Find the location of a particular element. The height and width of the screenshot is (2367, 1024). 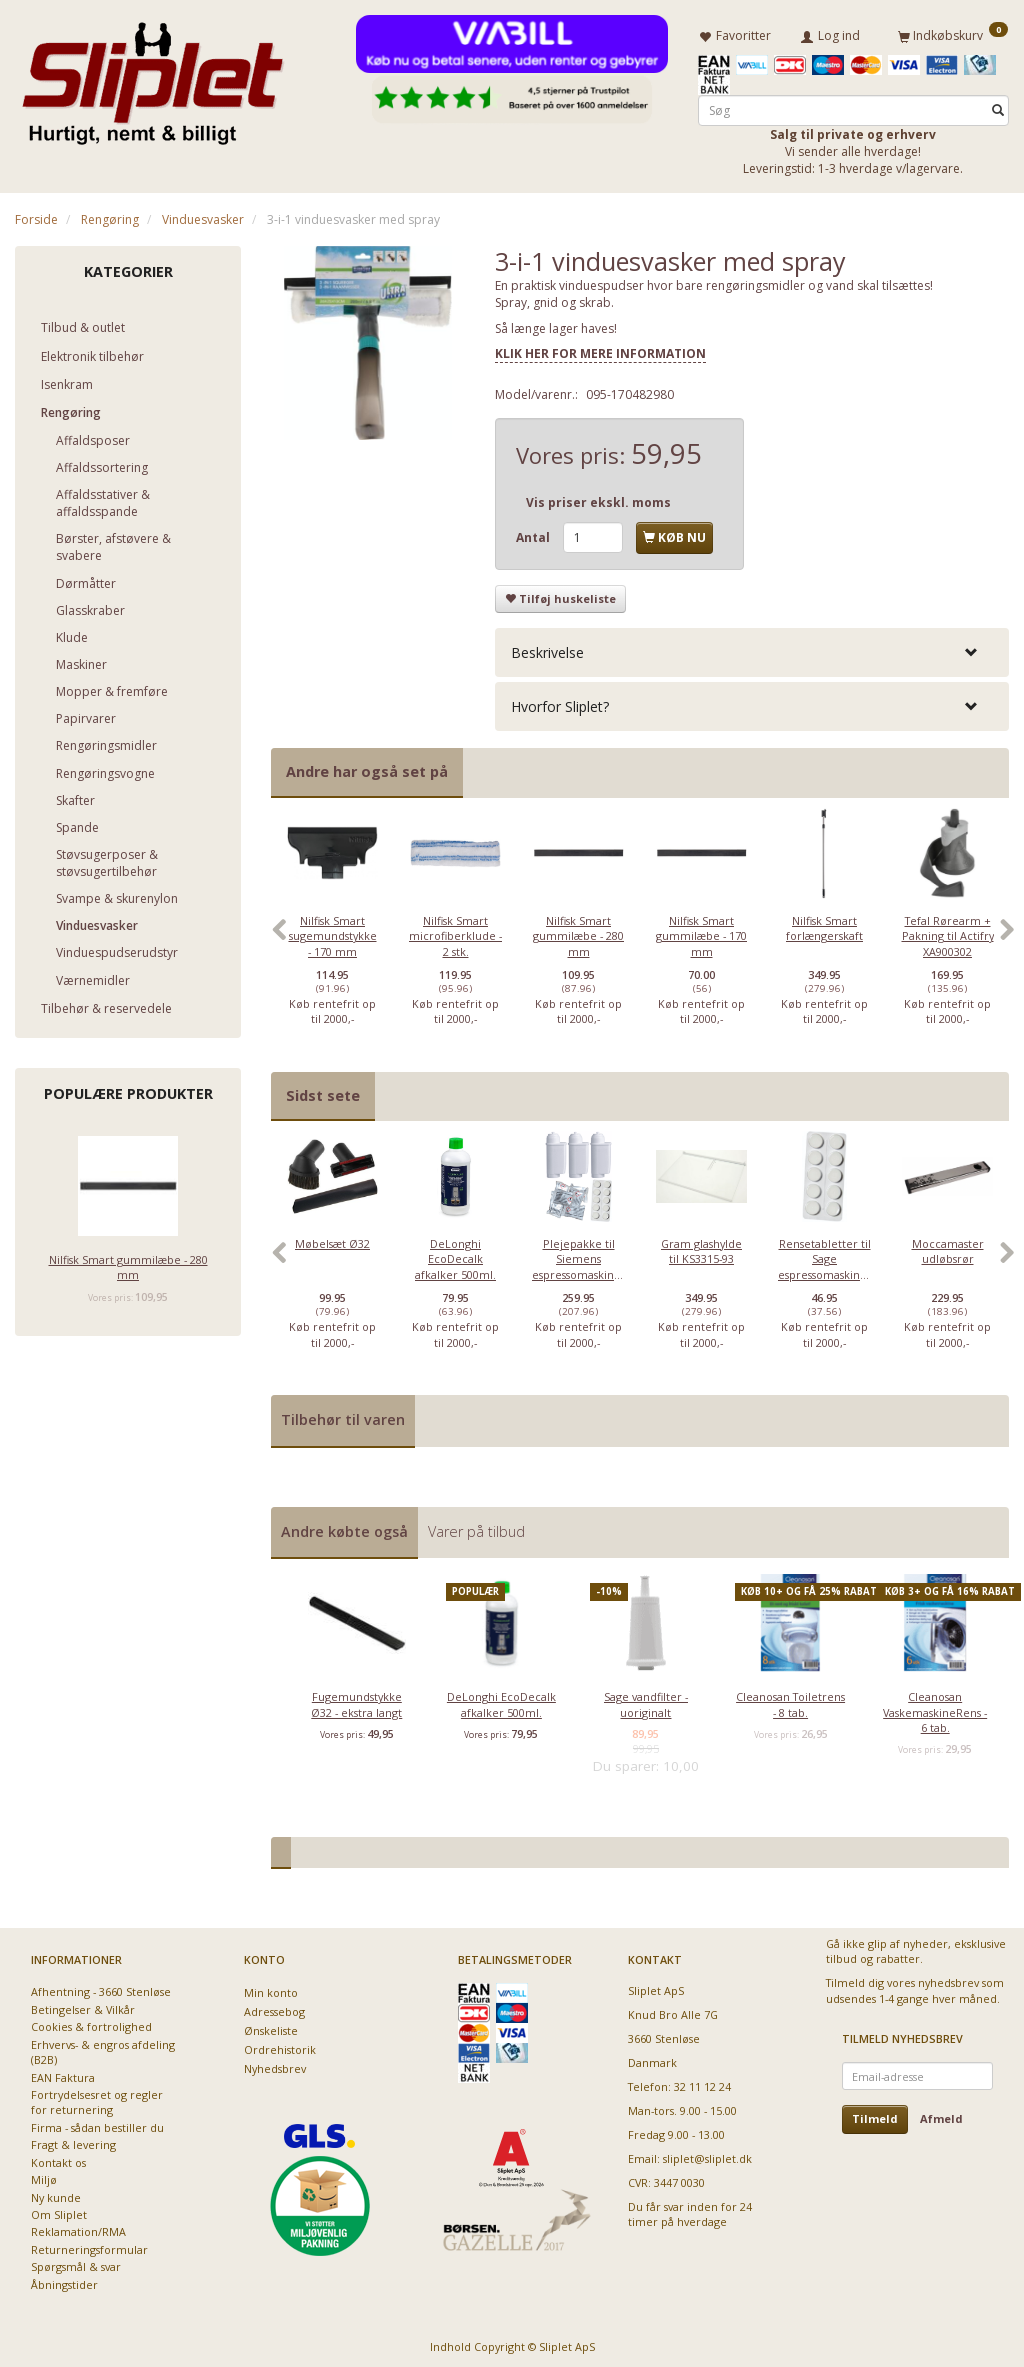

[Søg] is located at coordinates (998, 106).